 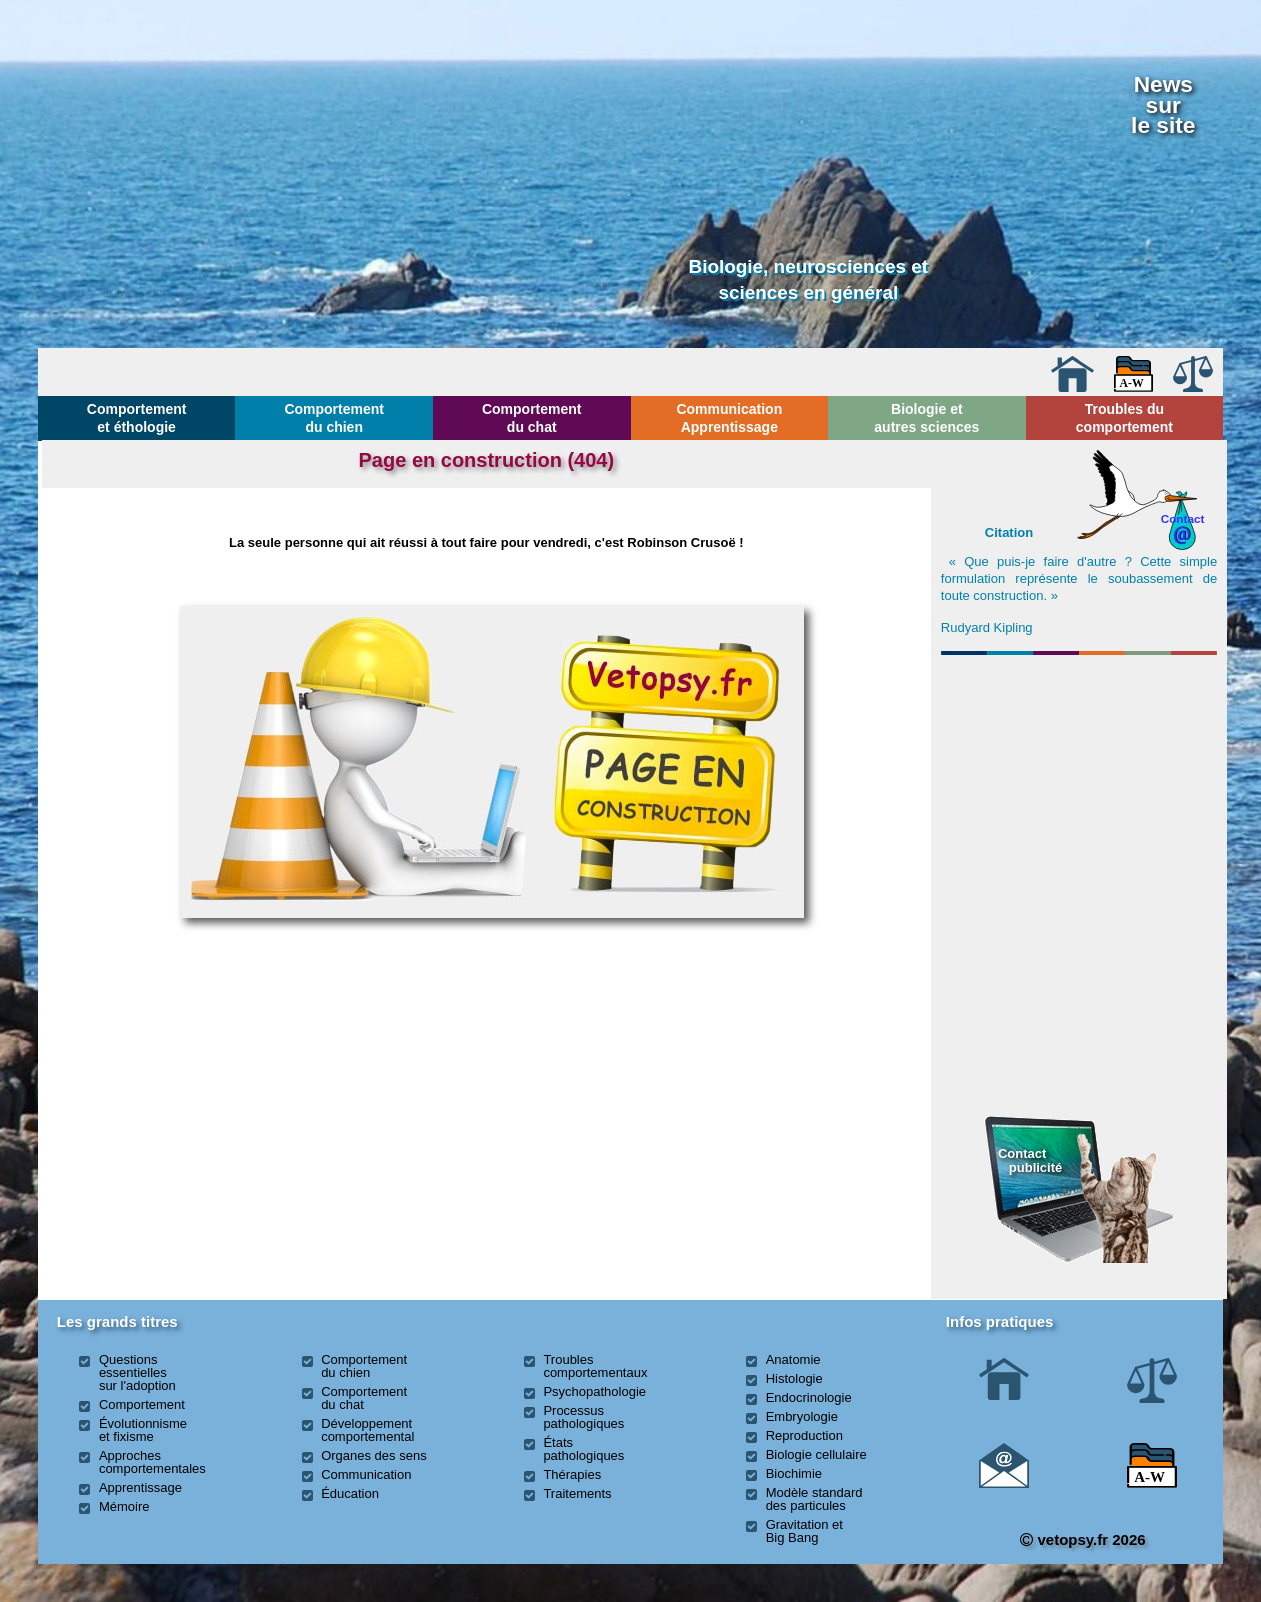 I want to click on Traitements, so click(x=577, y=1493).